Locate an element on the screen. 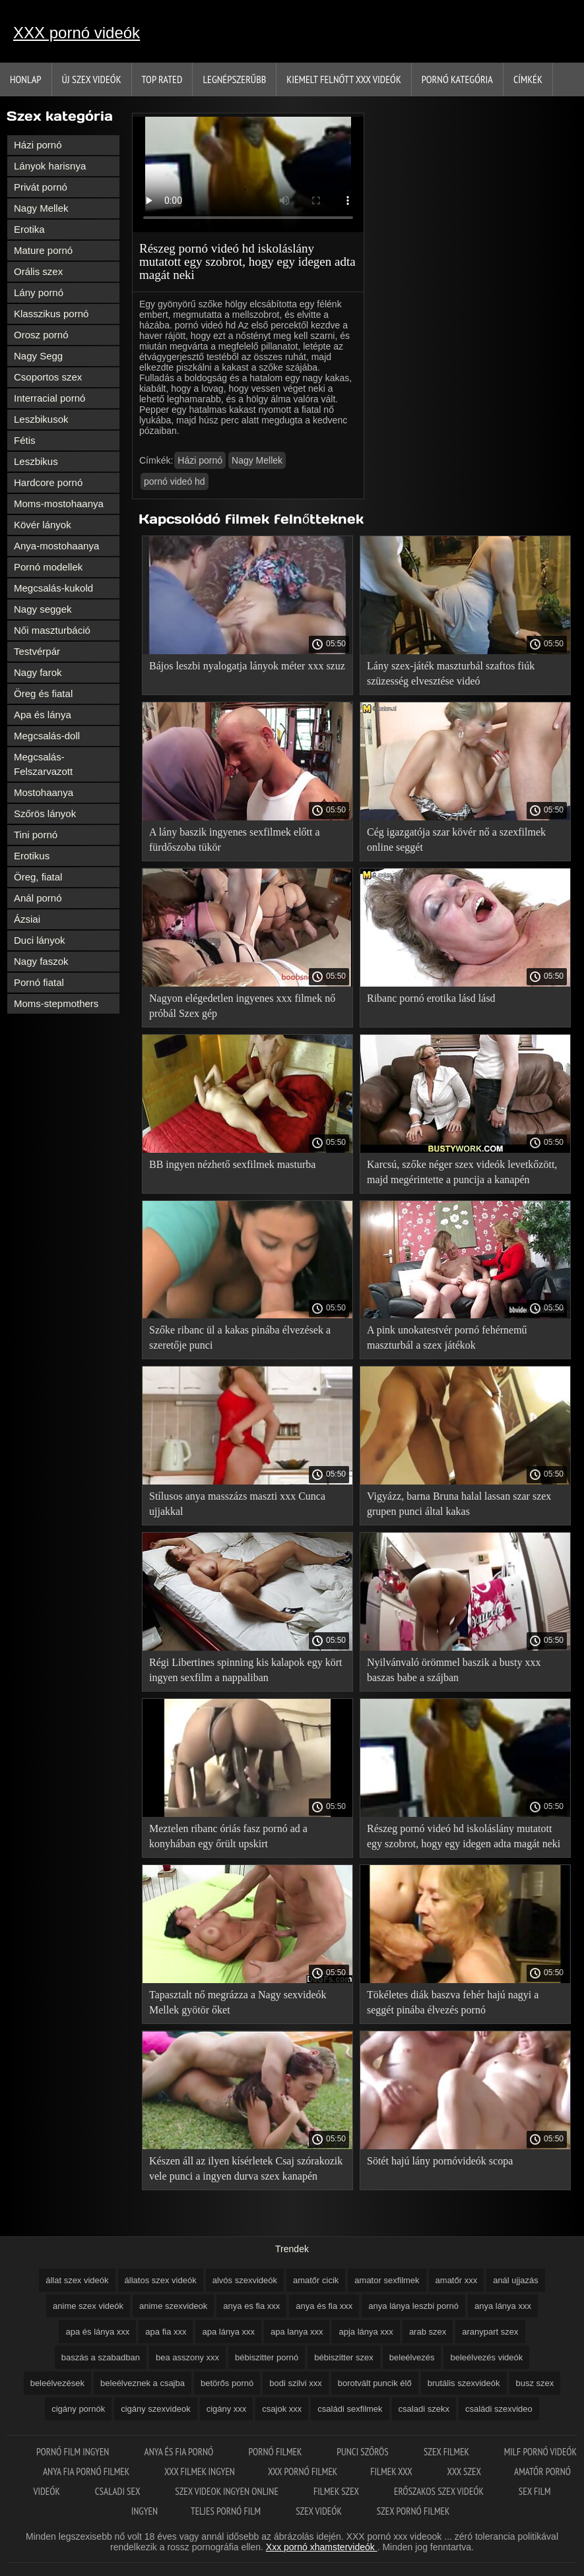  Fétis is located at coordinates (25, 440).